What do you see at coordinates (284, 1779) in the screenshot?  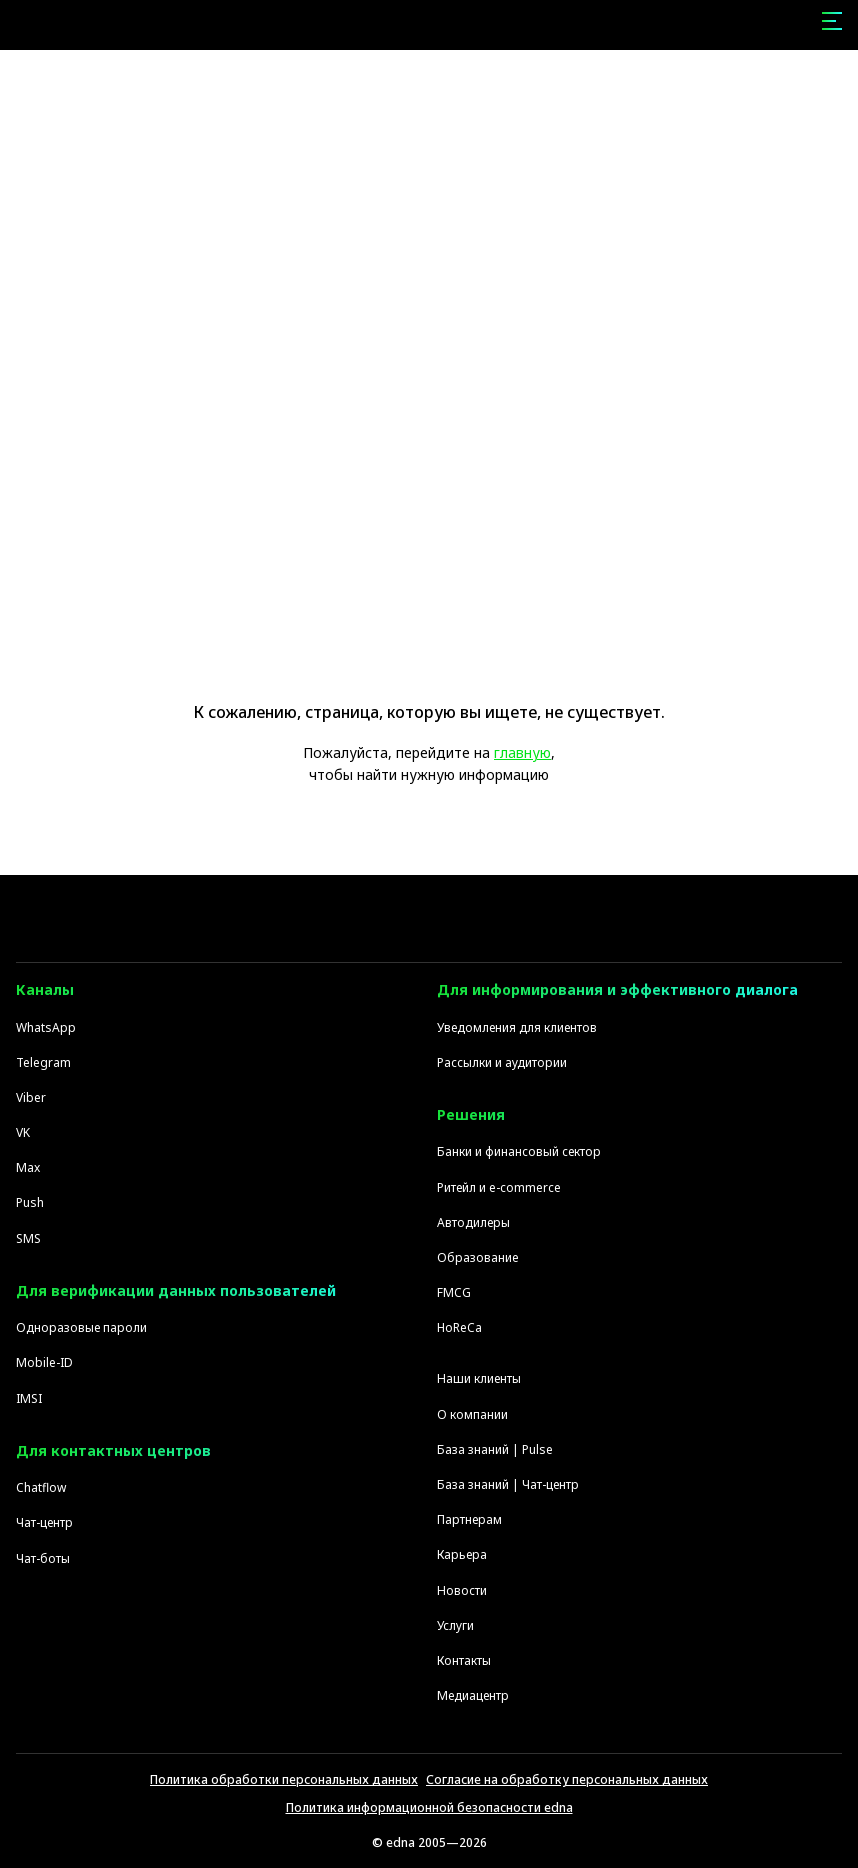 I see `Политика обработки персональных данных` at bounding box center [284, 1779].